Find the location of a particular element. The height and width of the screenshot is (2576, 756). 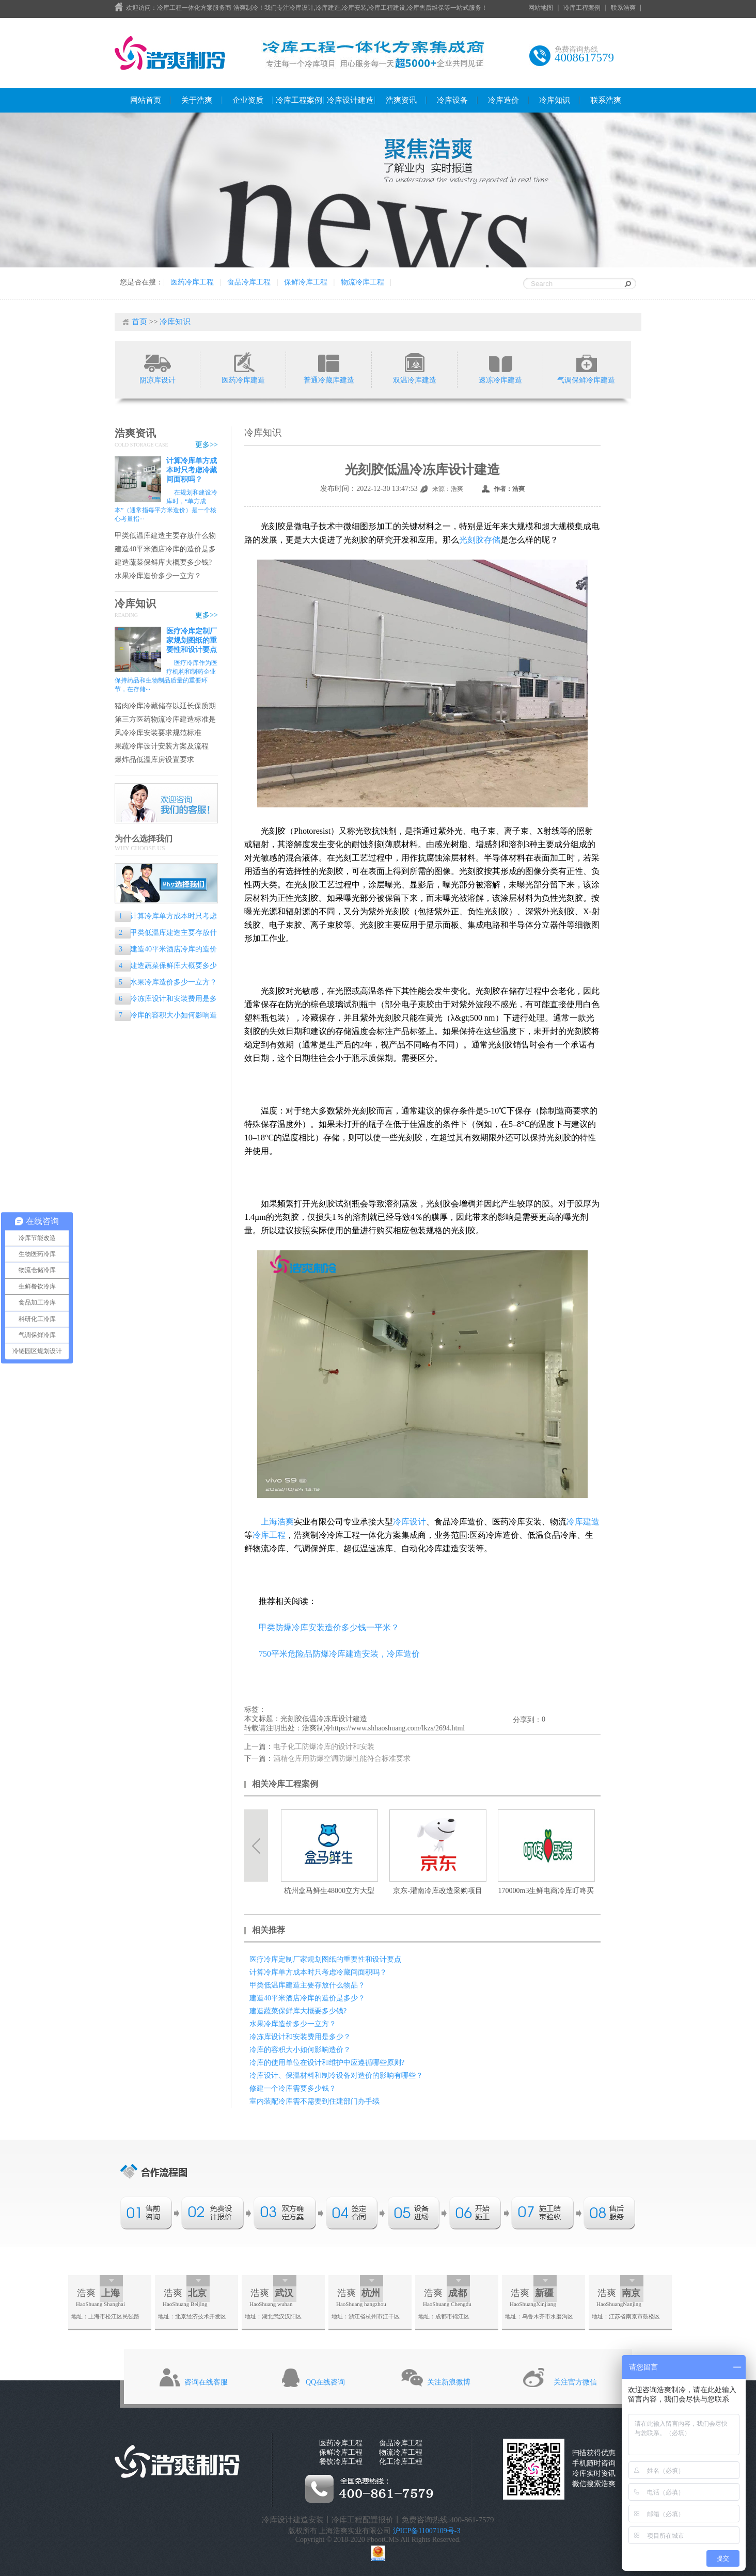

计算冷库单方成本时只考虑冷藏间面积吗？ is located at coordinates (191, 470).